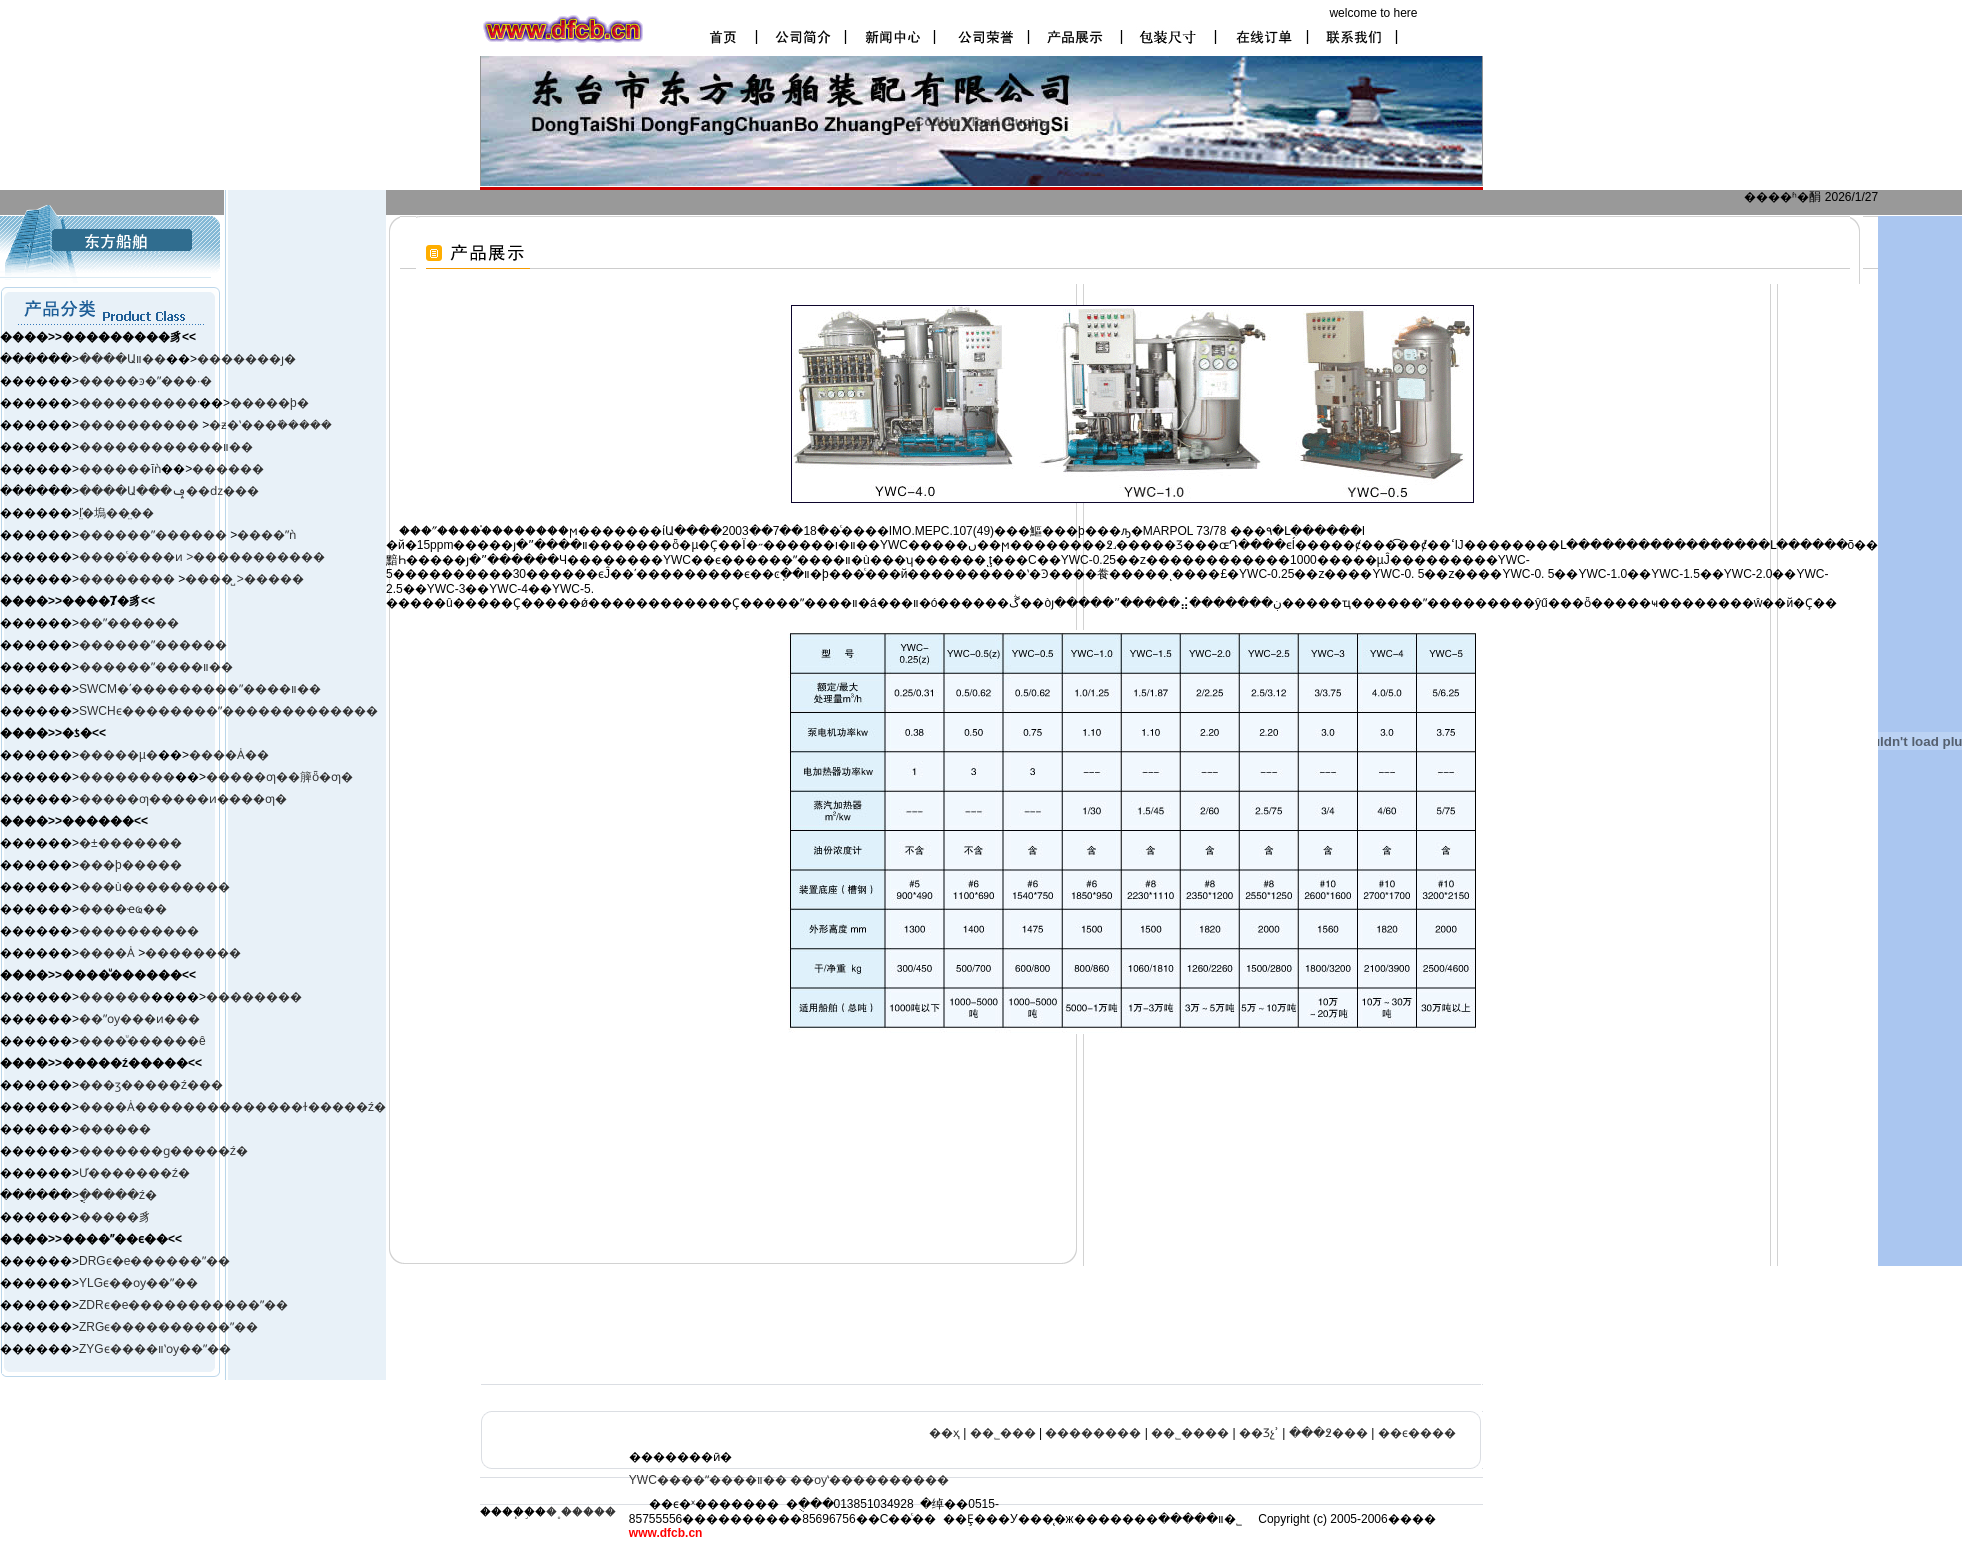 This screenshot has width=1962, height=1550. I want to click on ������, so click(228, 469).